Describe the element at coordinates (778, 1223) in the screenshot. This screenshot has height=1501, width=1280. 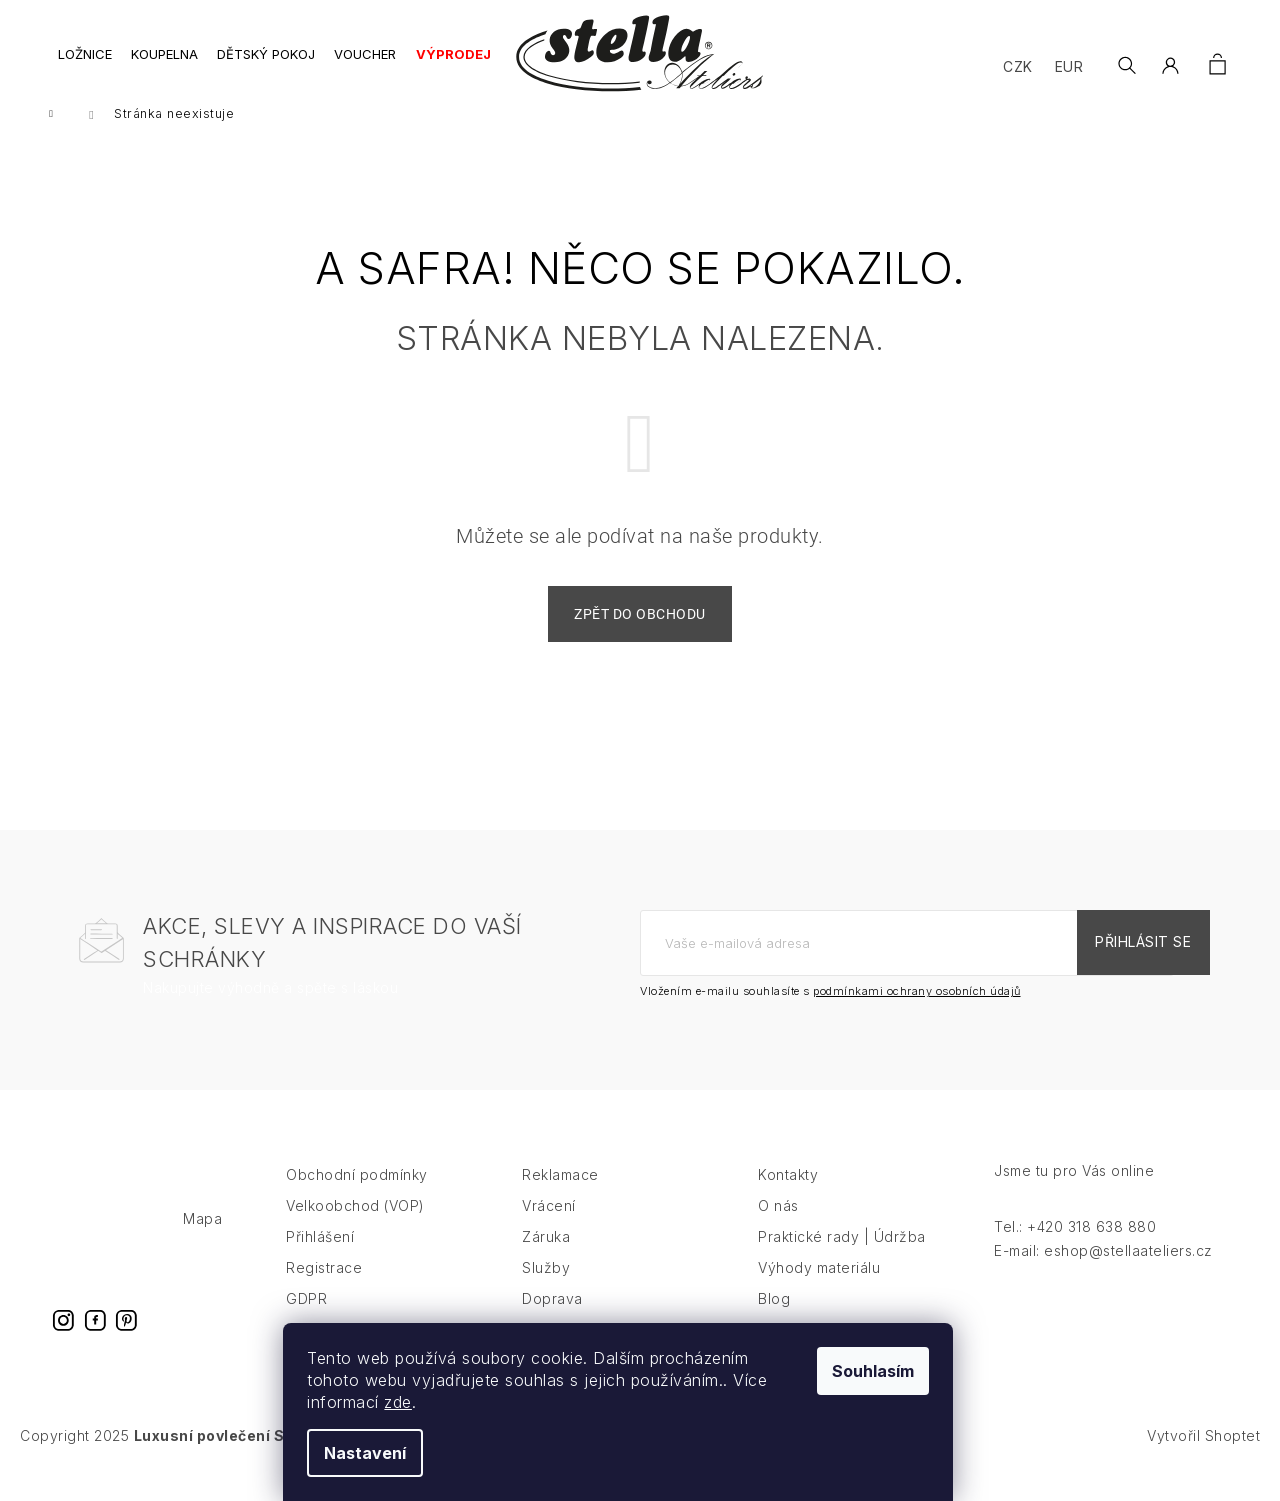
I see `O nás` at that location.